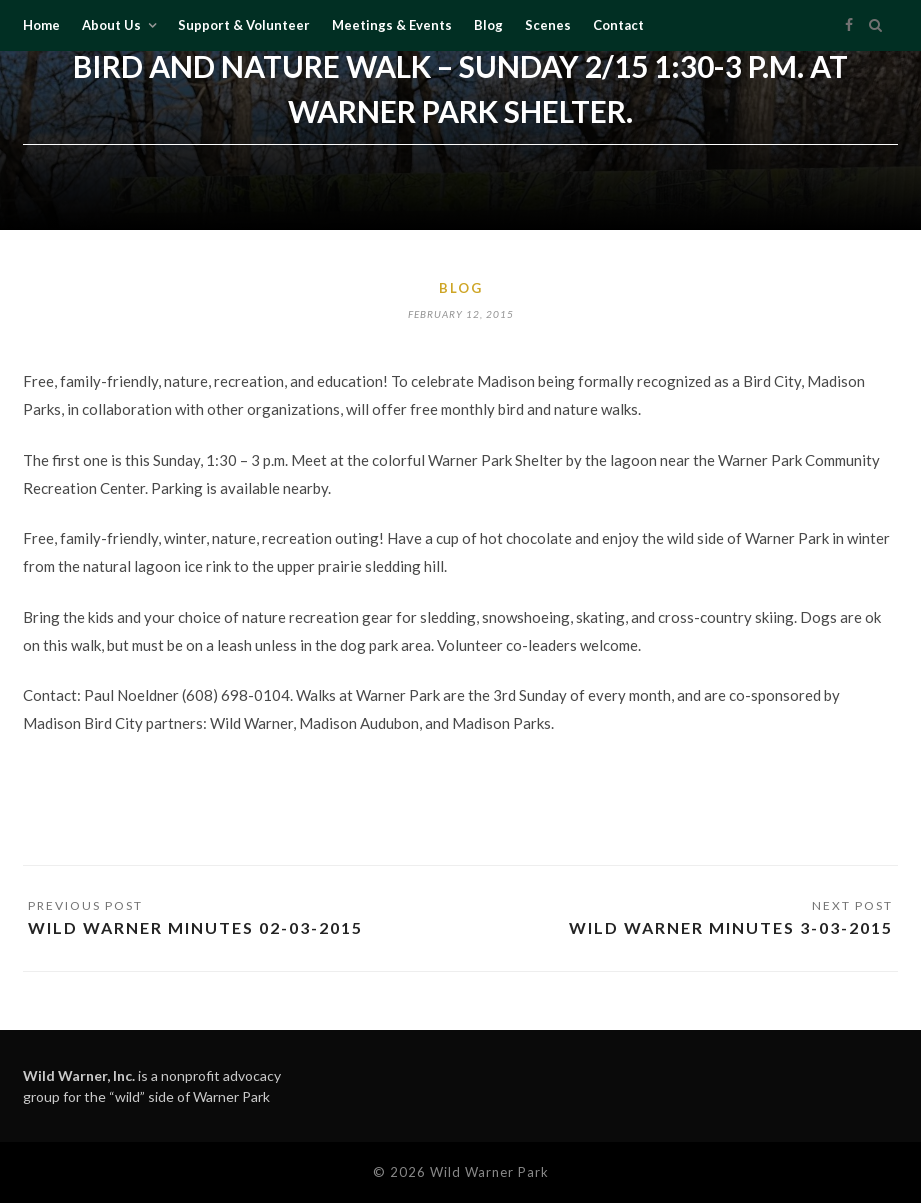 Image resolution: width=921 pixels, height=1203 pixels. I want to click on Wild Warner Minutes 02-03-2015, so click(195, 927).